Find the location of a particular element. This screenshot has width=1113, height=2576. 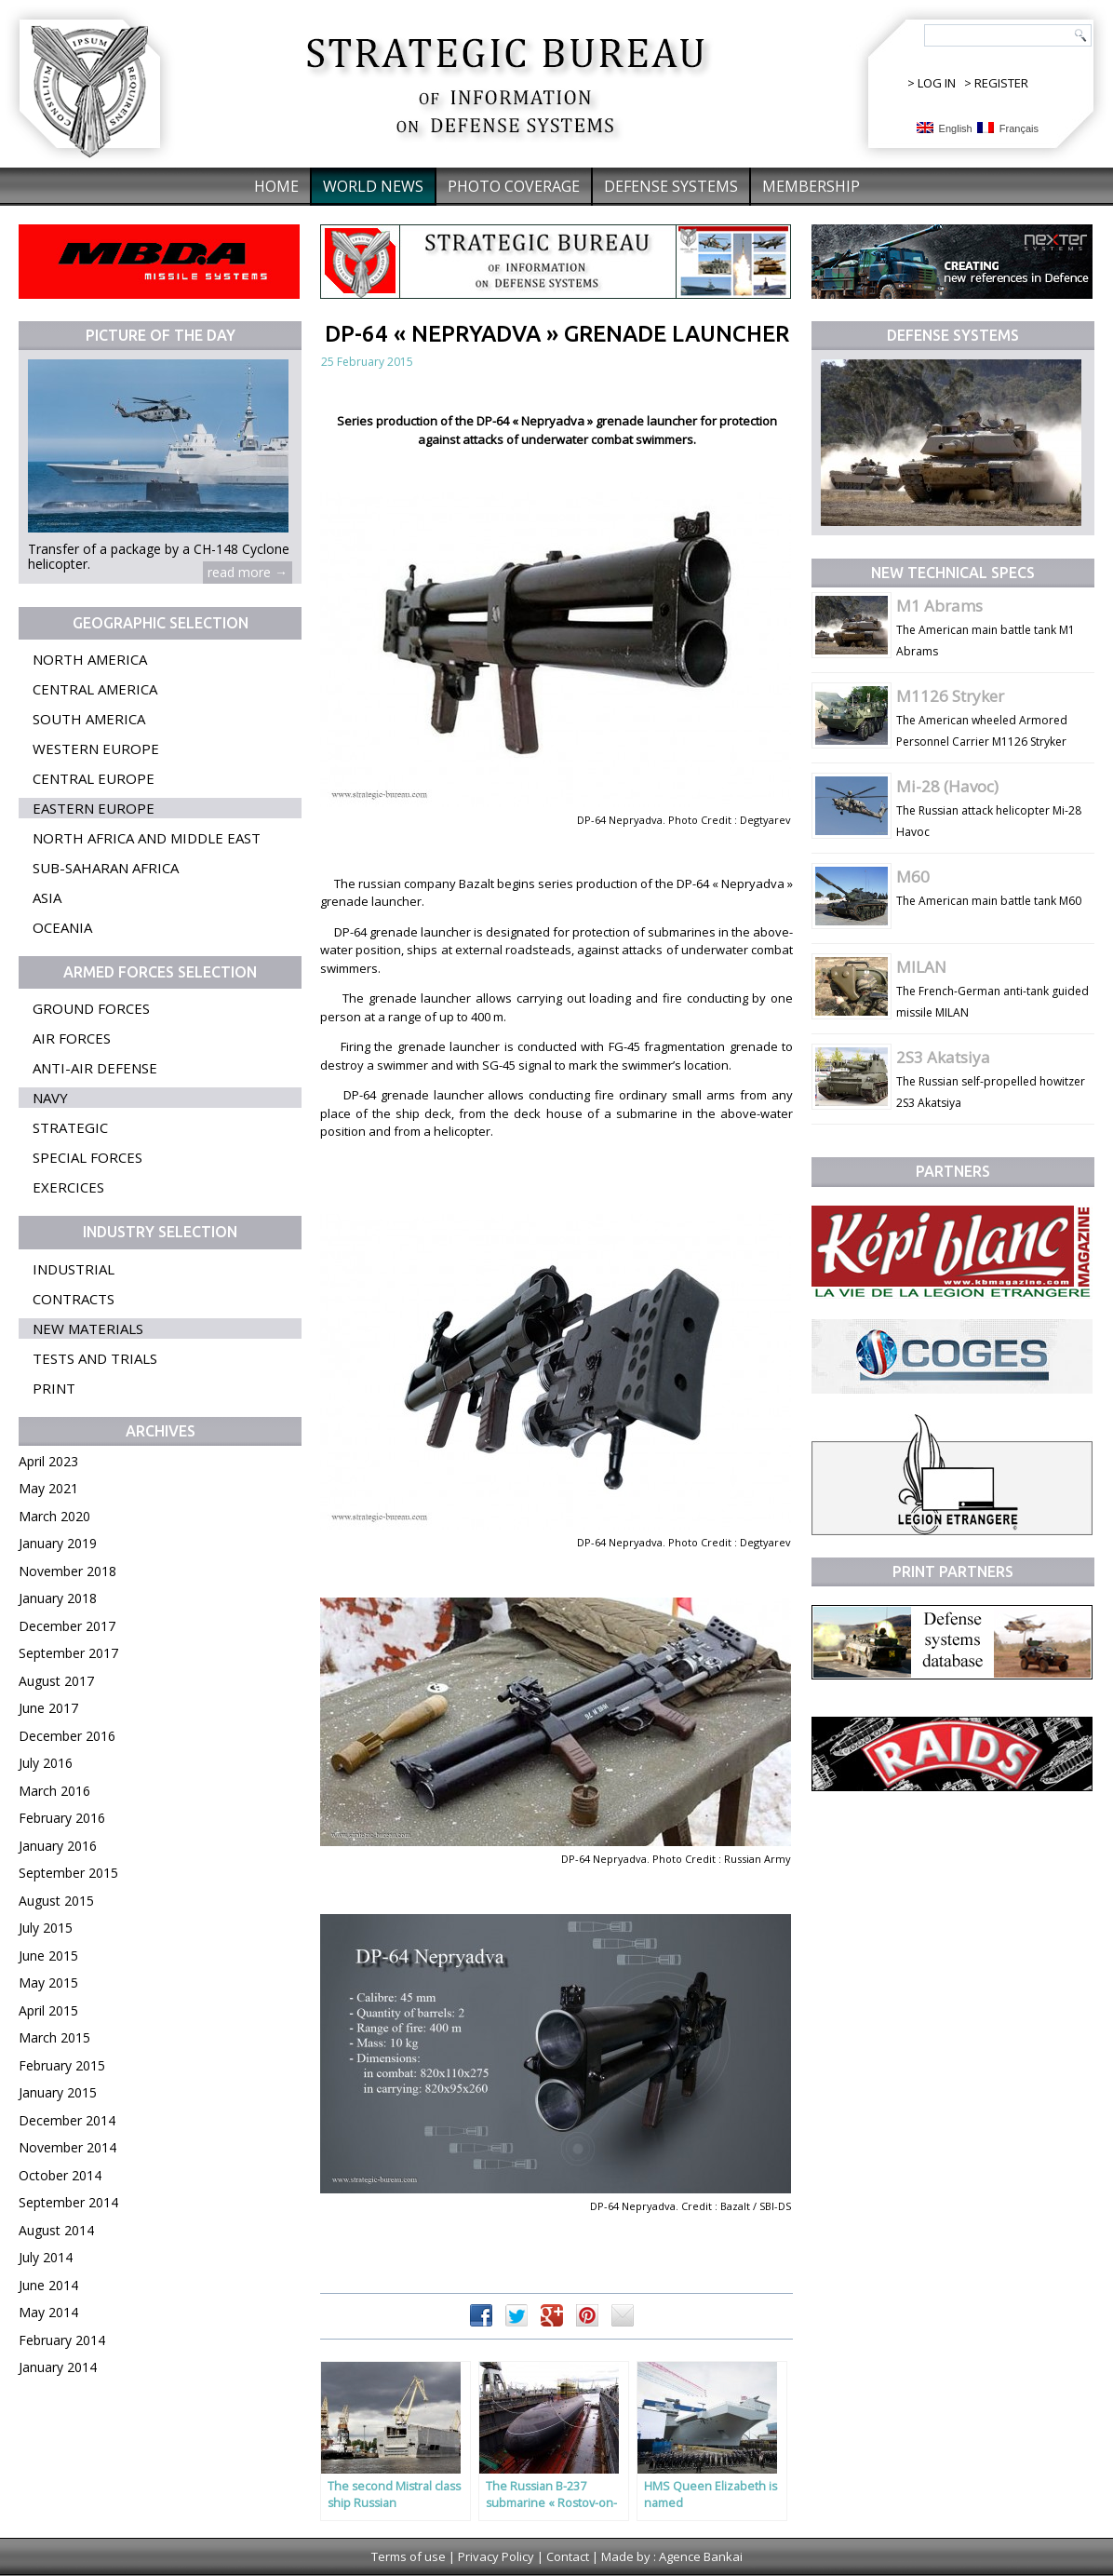

New materials is located at coordinates (88, 1328).